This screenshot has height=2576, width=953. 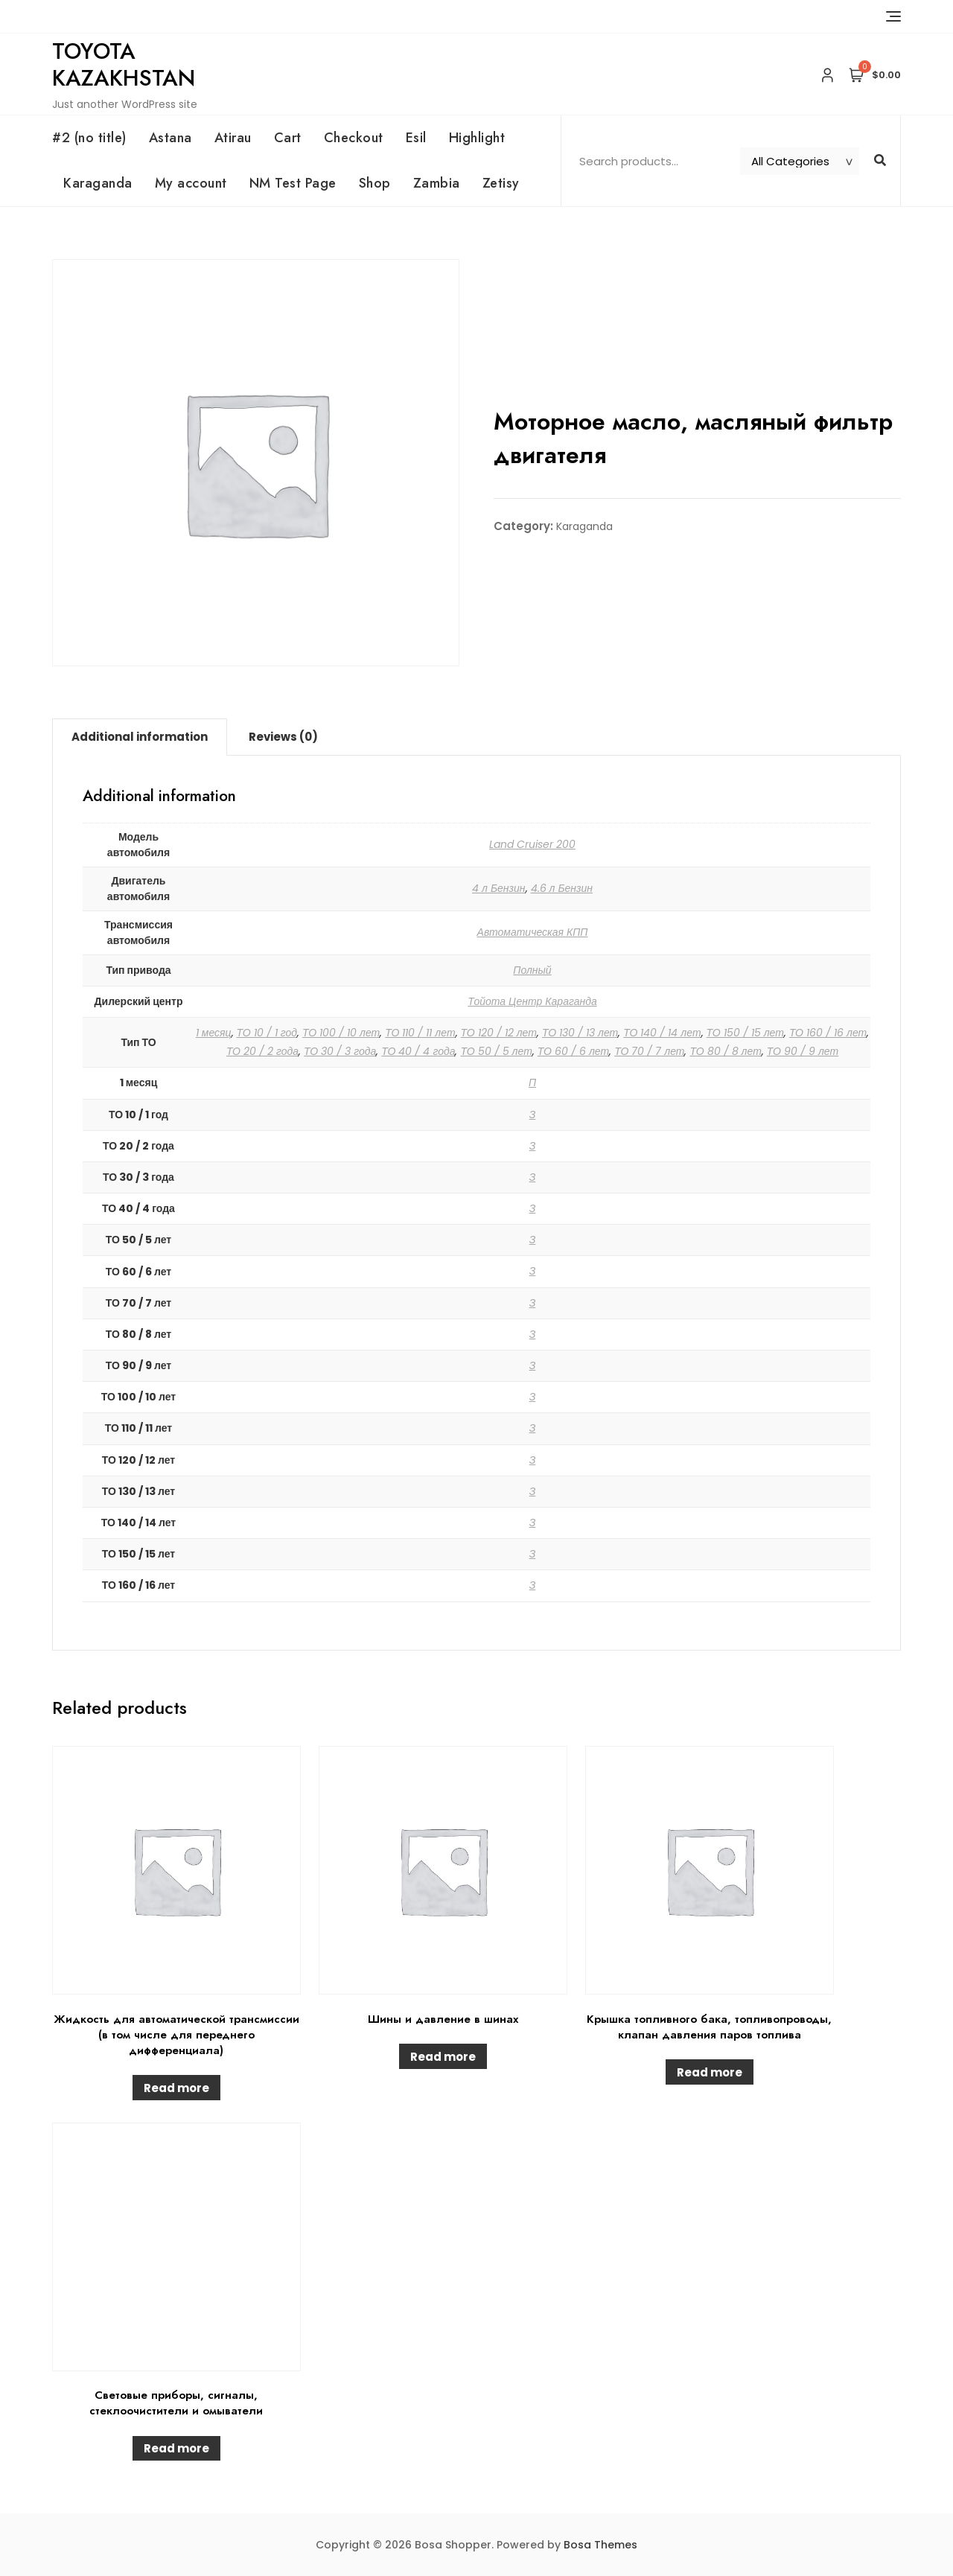 What do you see at coordinates (436, 183) in the screenshot?
I see `Zambia` at bounding box center [436, 183].